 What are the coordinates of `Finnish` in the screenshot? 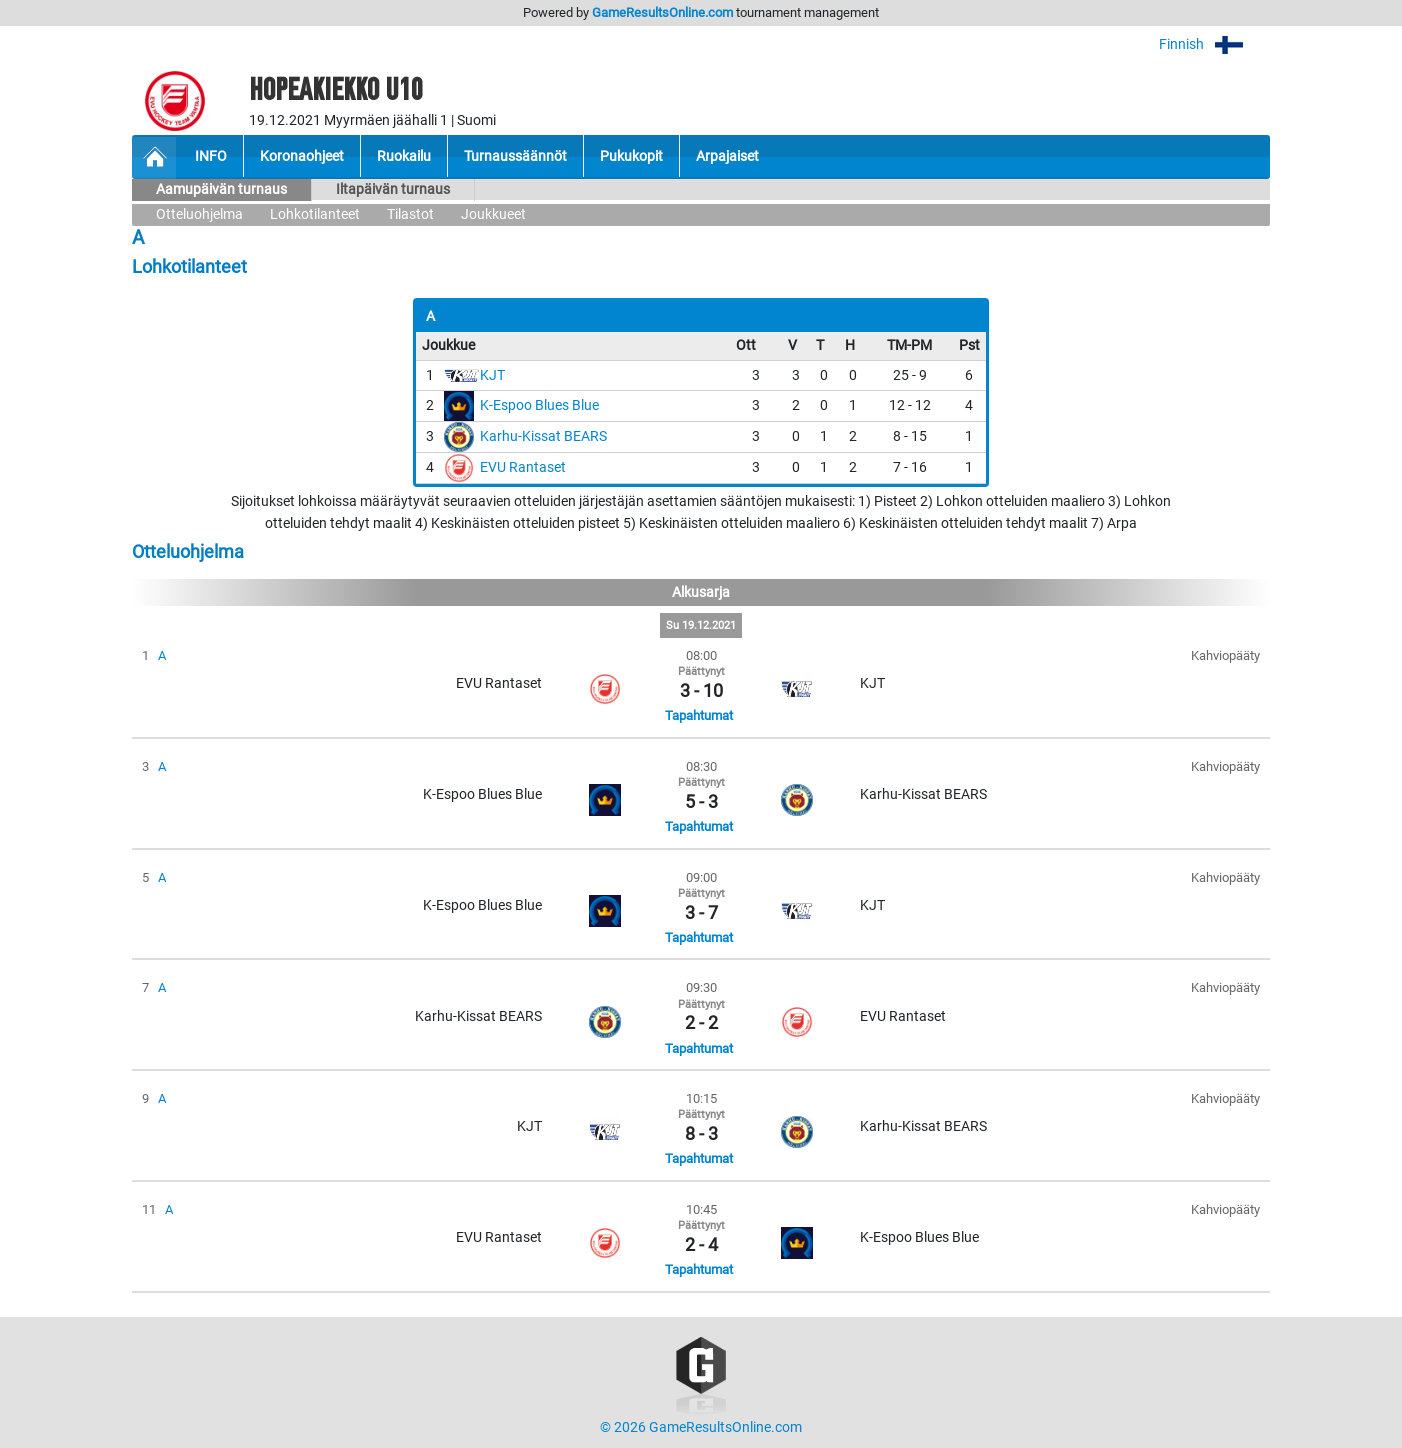 It's located at (1214, 44).